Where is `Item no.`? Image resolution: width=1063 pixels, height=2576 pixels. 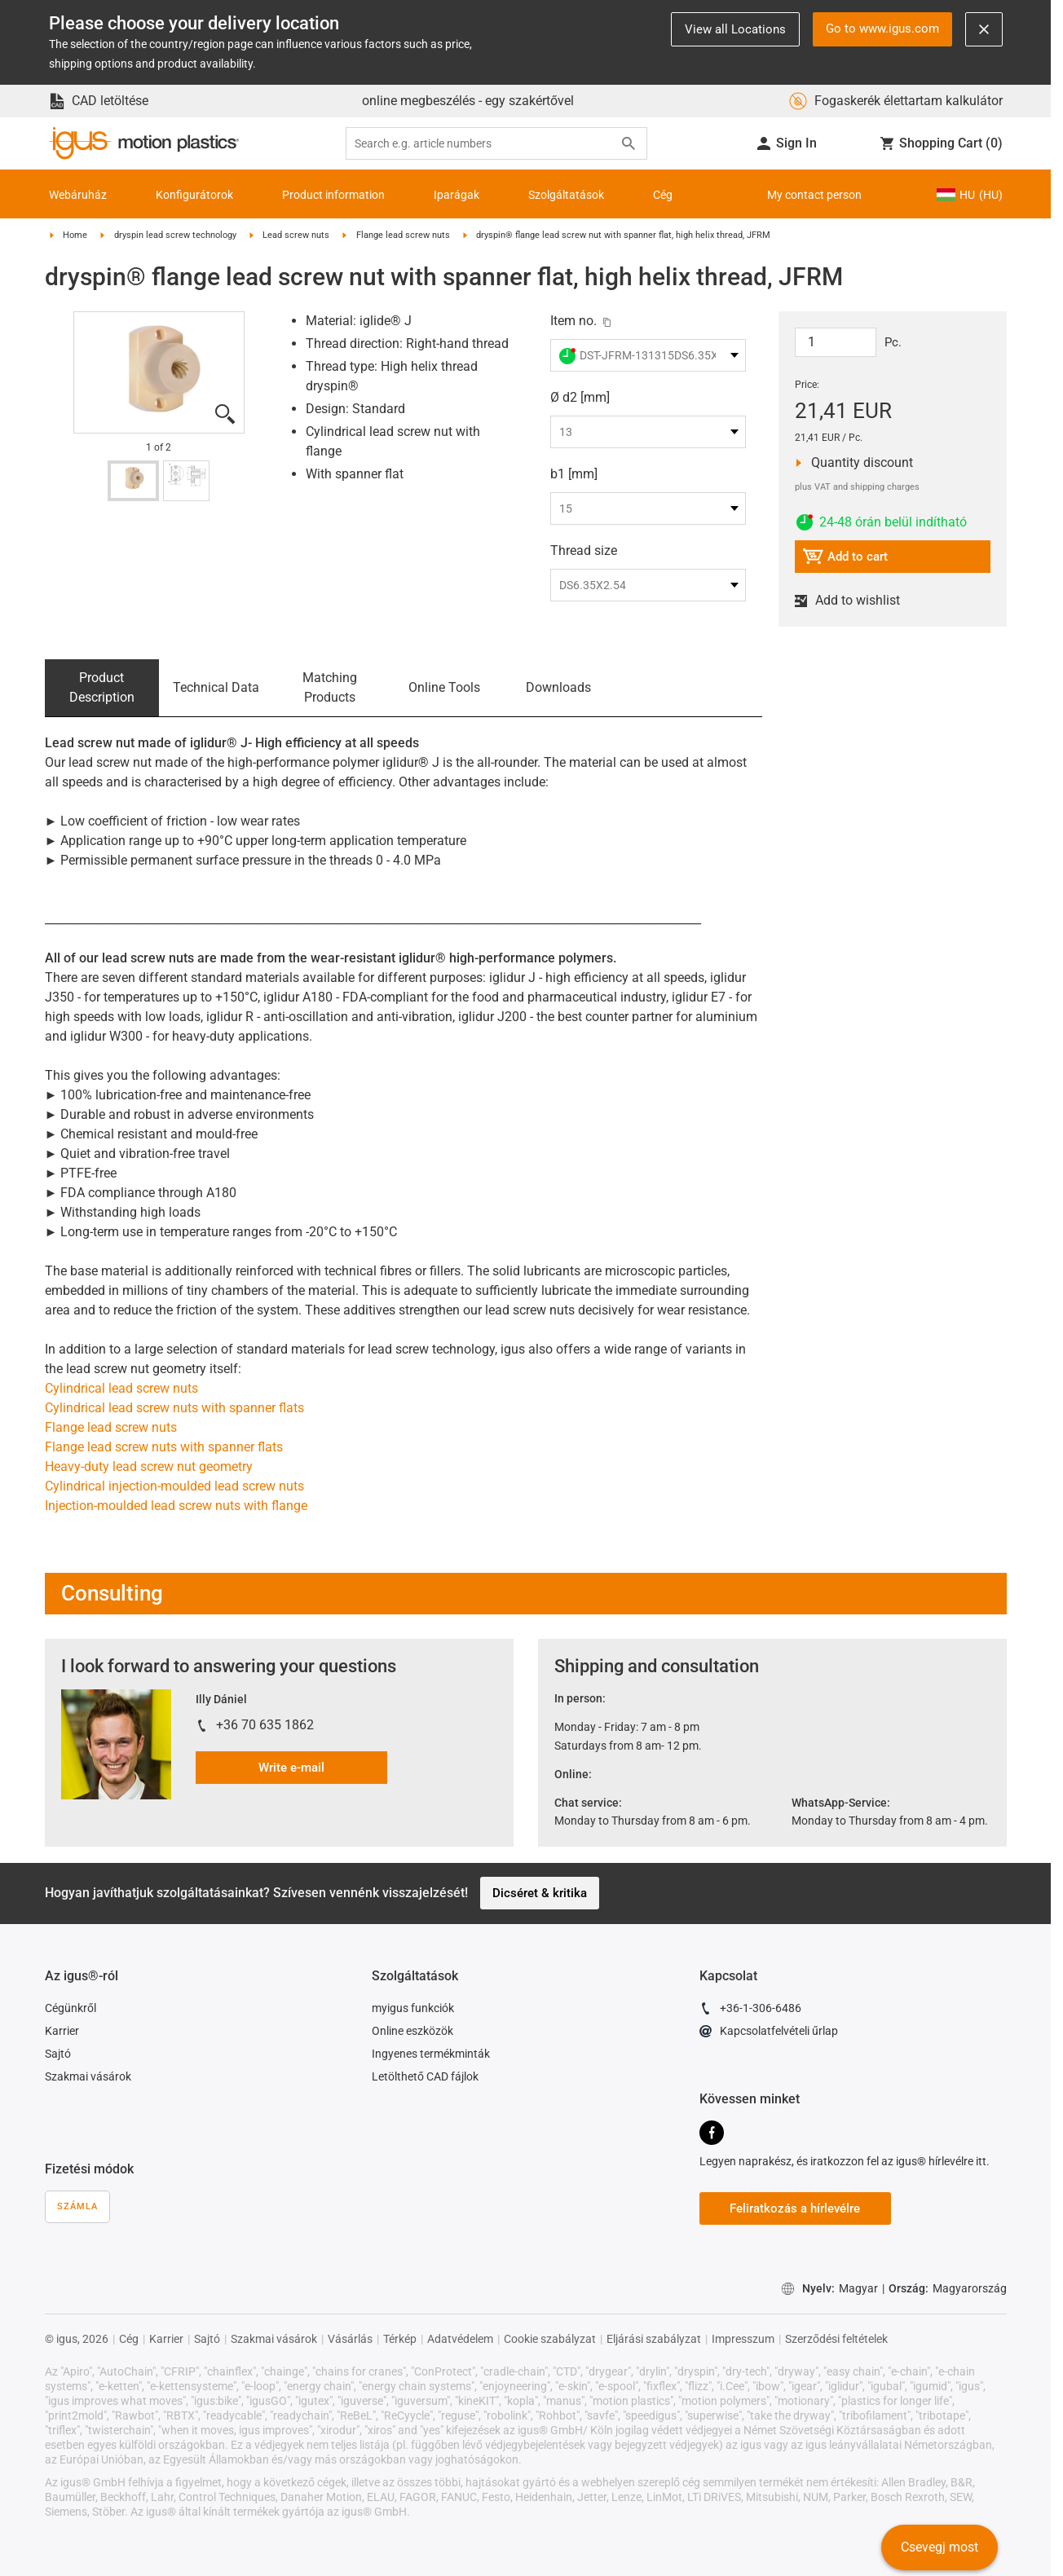 Item no. is located at coordinates (573, 320).